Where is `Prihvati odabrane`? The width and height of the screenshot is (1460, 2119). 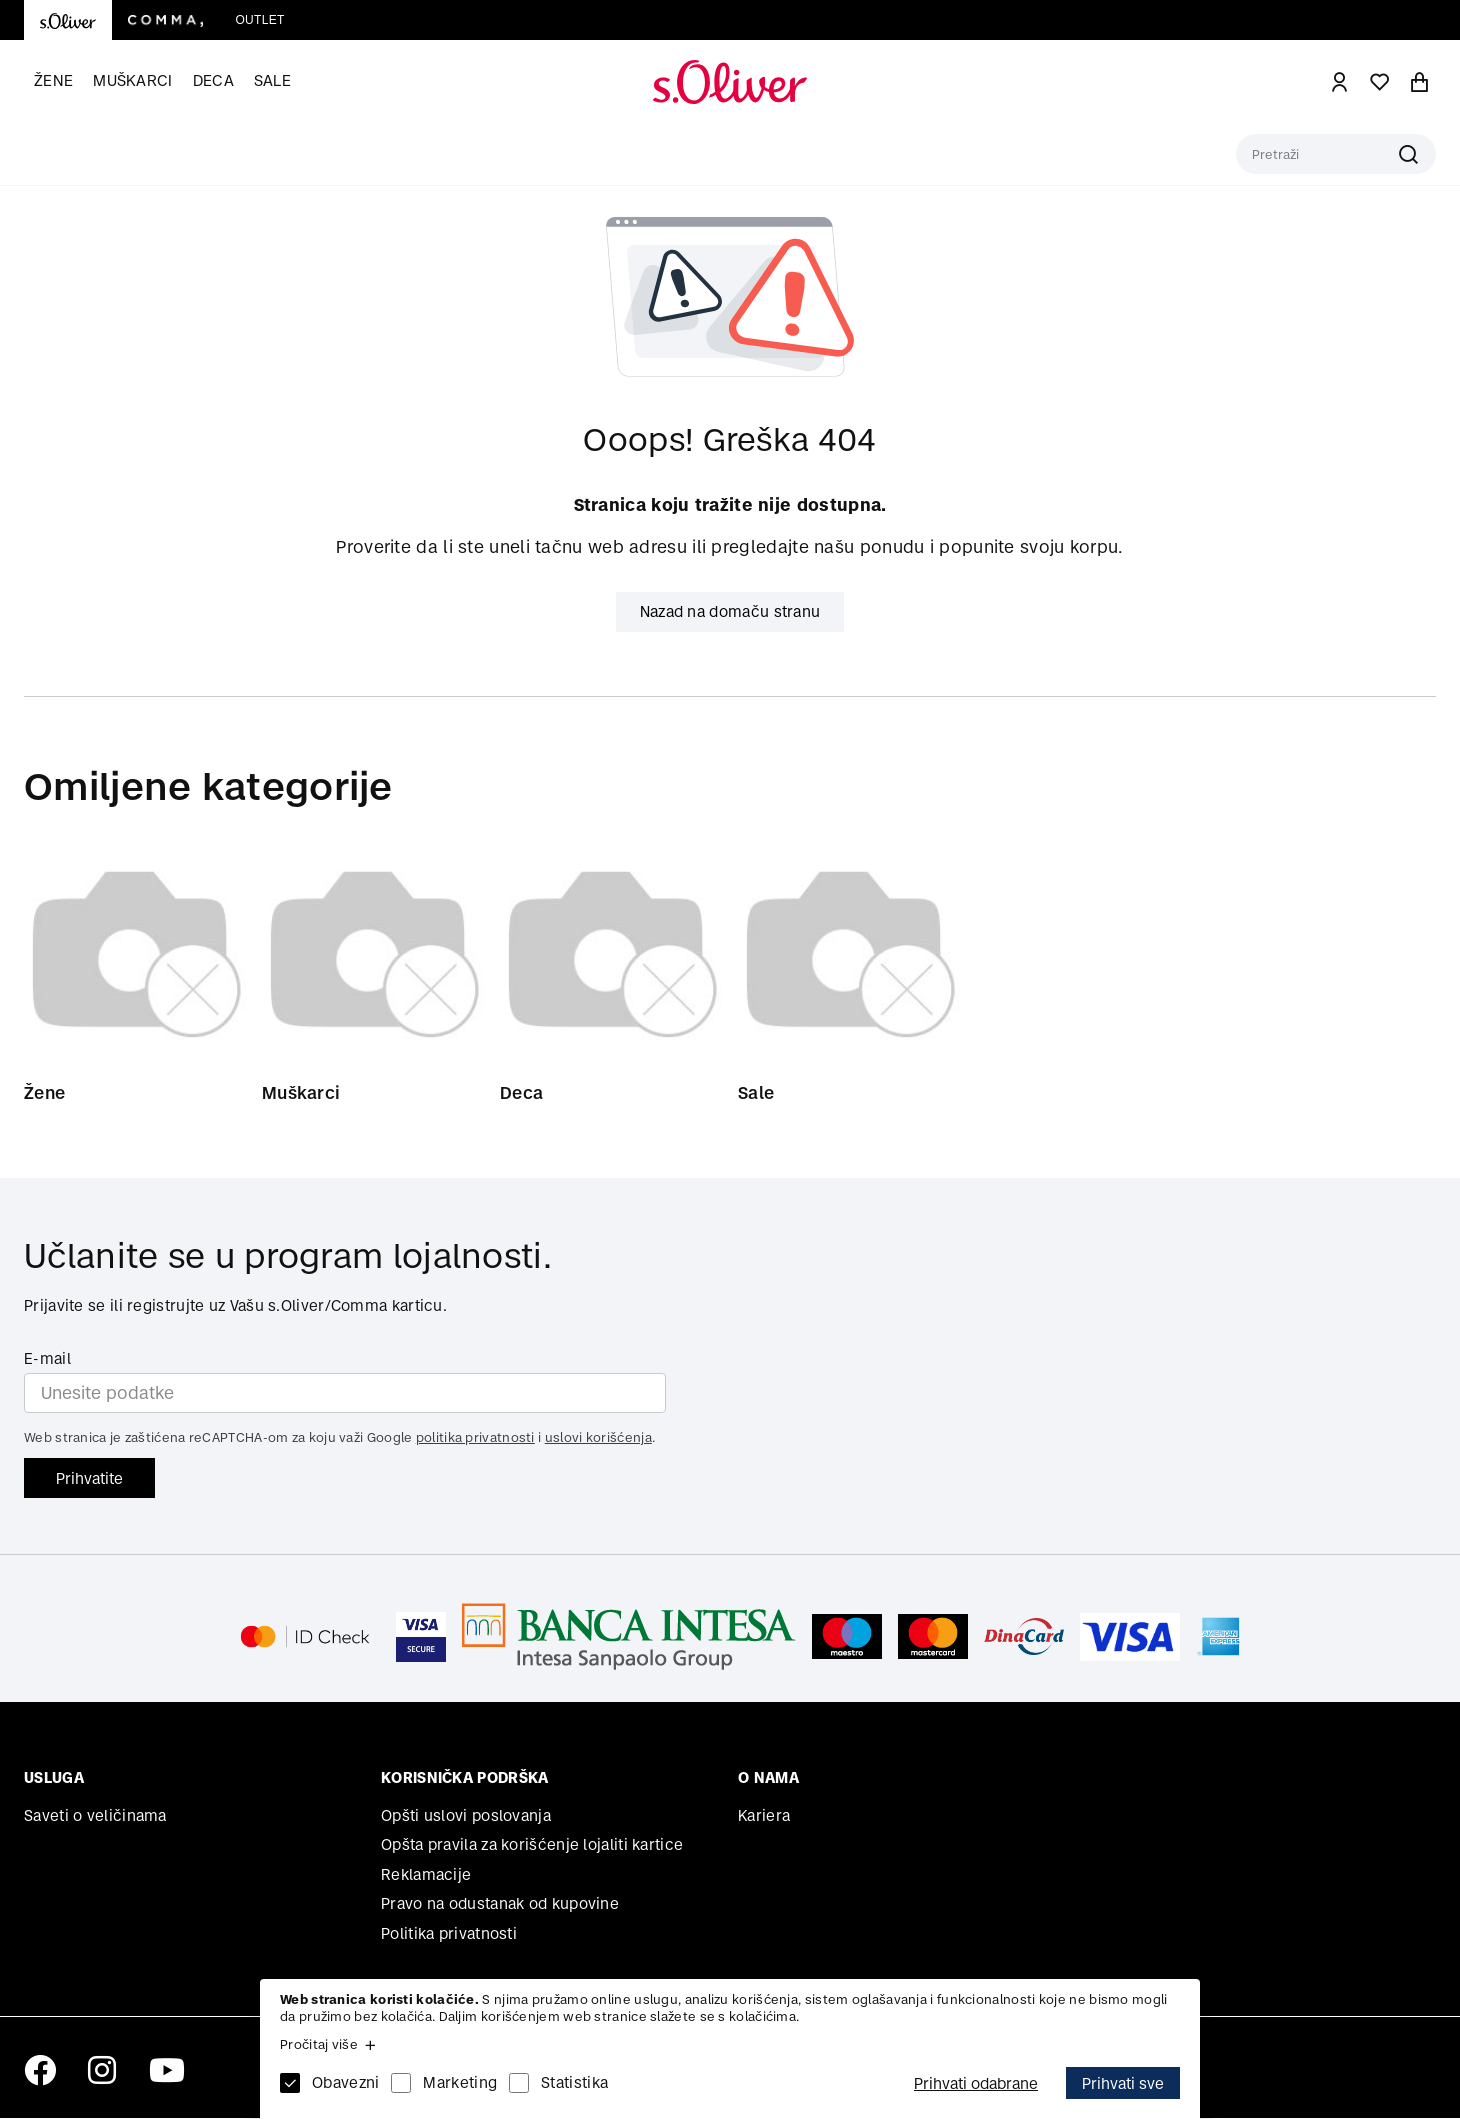 Prihvati odabrane is located at coordinates (976, 2083).